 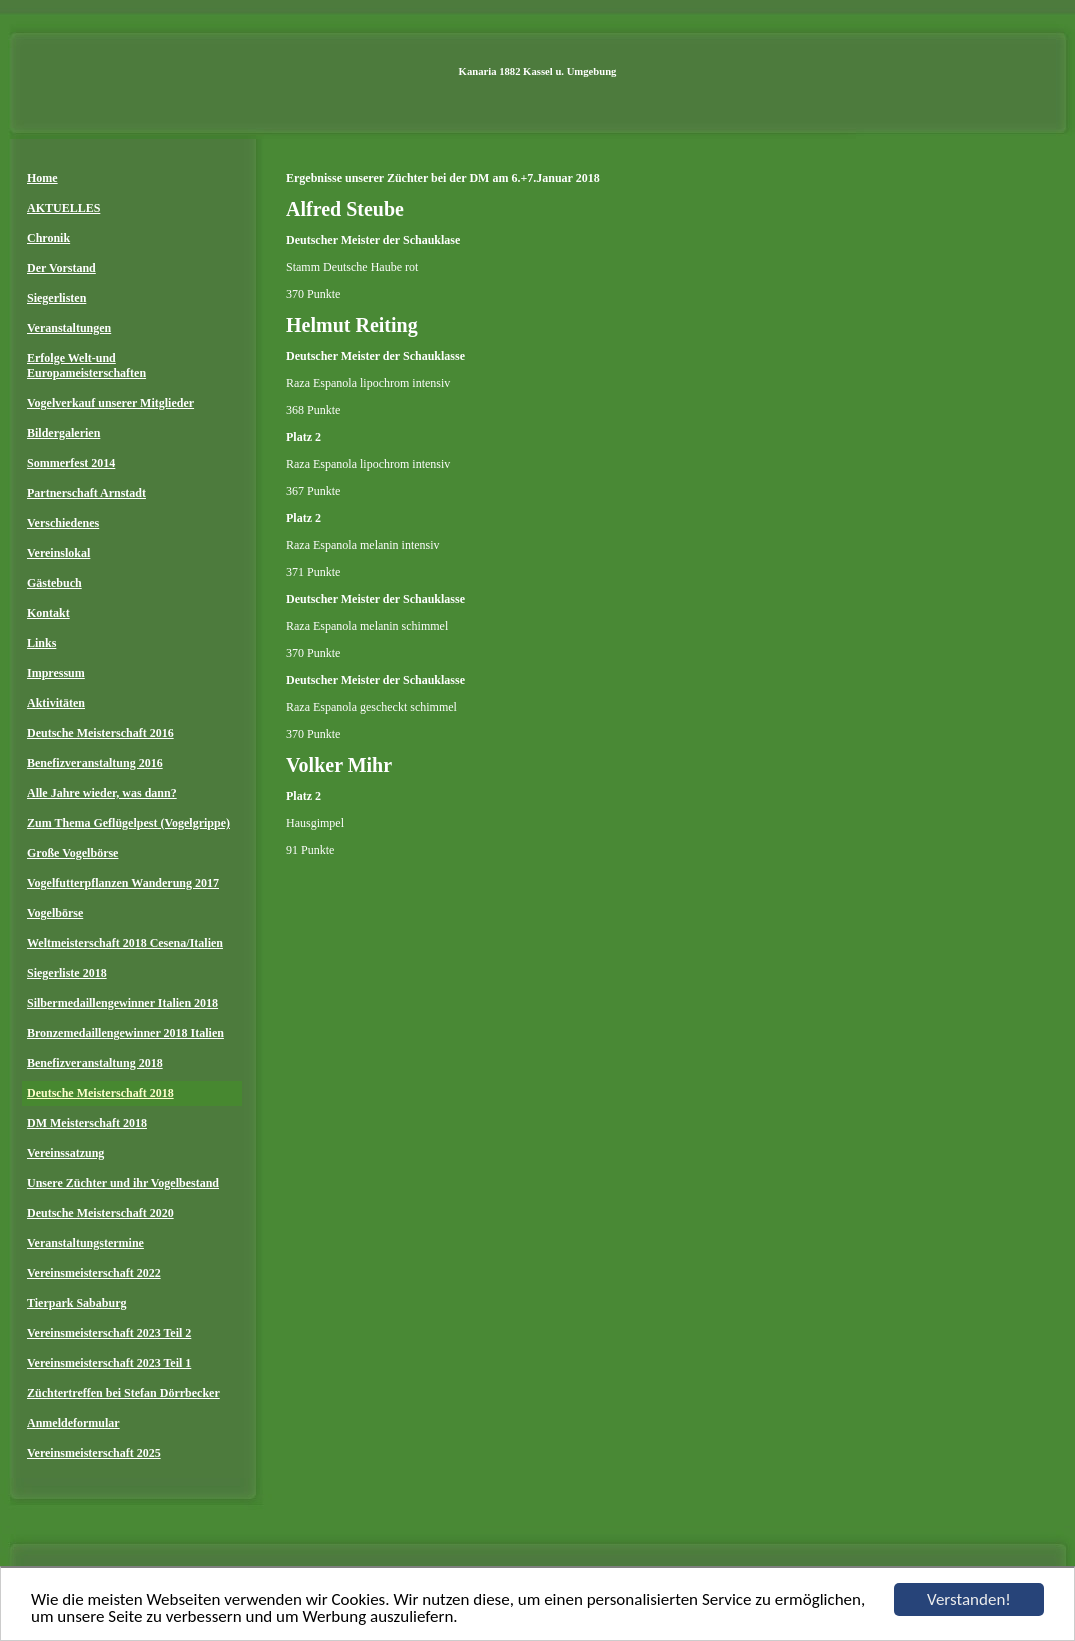 I want to click on Erfolge Welt-und Europameisterschaften, so click(x=86, y=365).